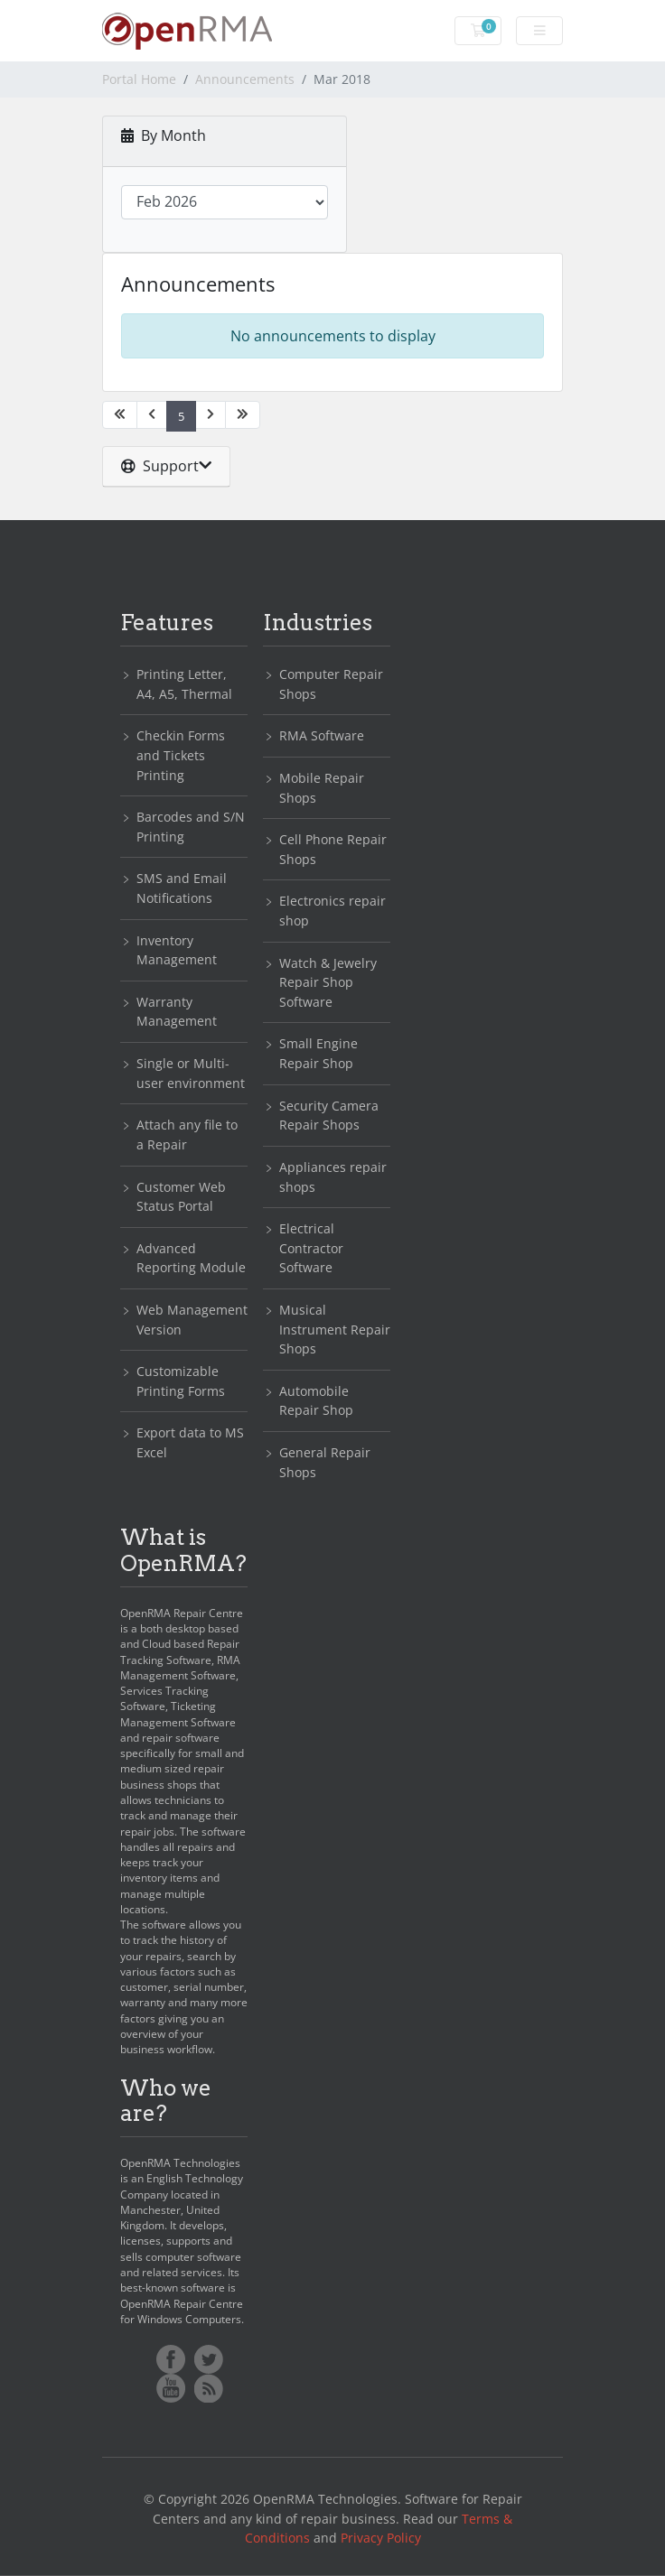 The width and height of the screenshot is (665, 2576). Describe the element at coordinates (139, 79) in the screenshot. I see `Portal Home` at that location.